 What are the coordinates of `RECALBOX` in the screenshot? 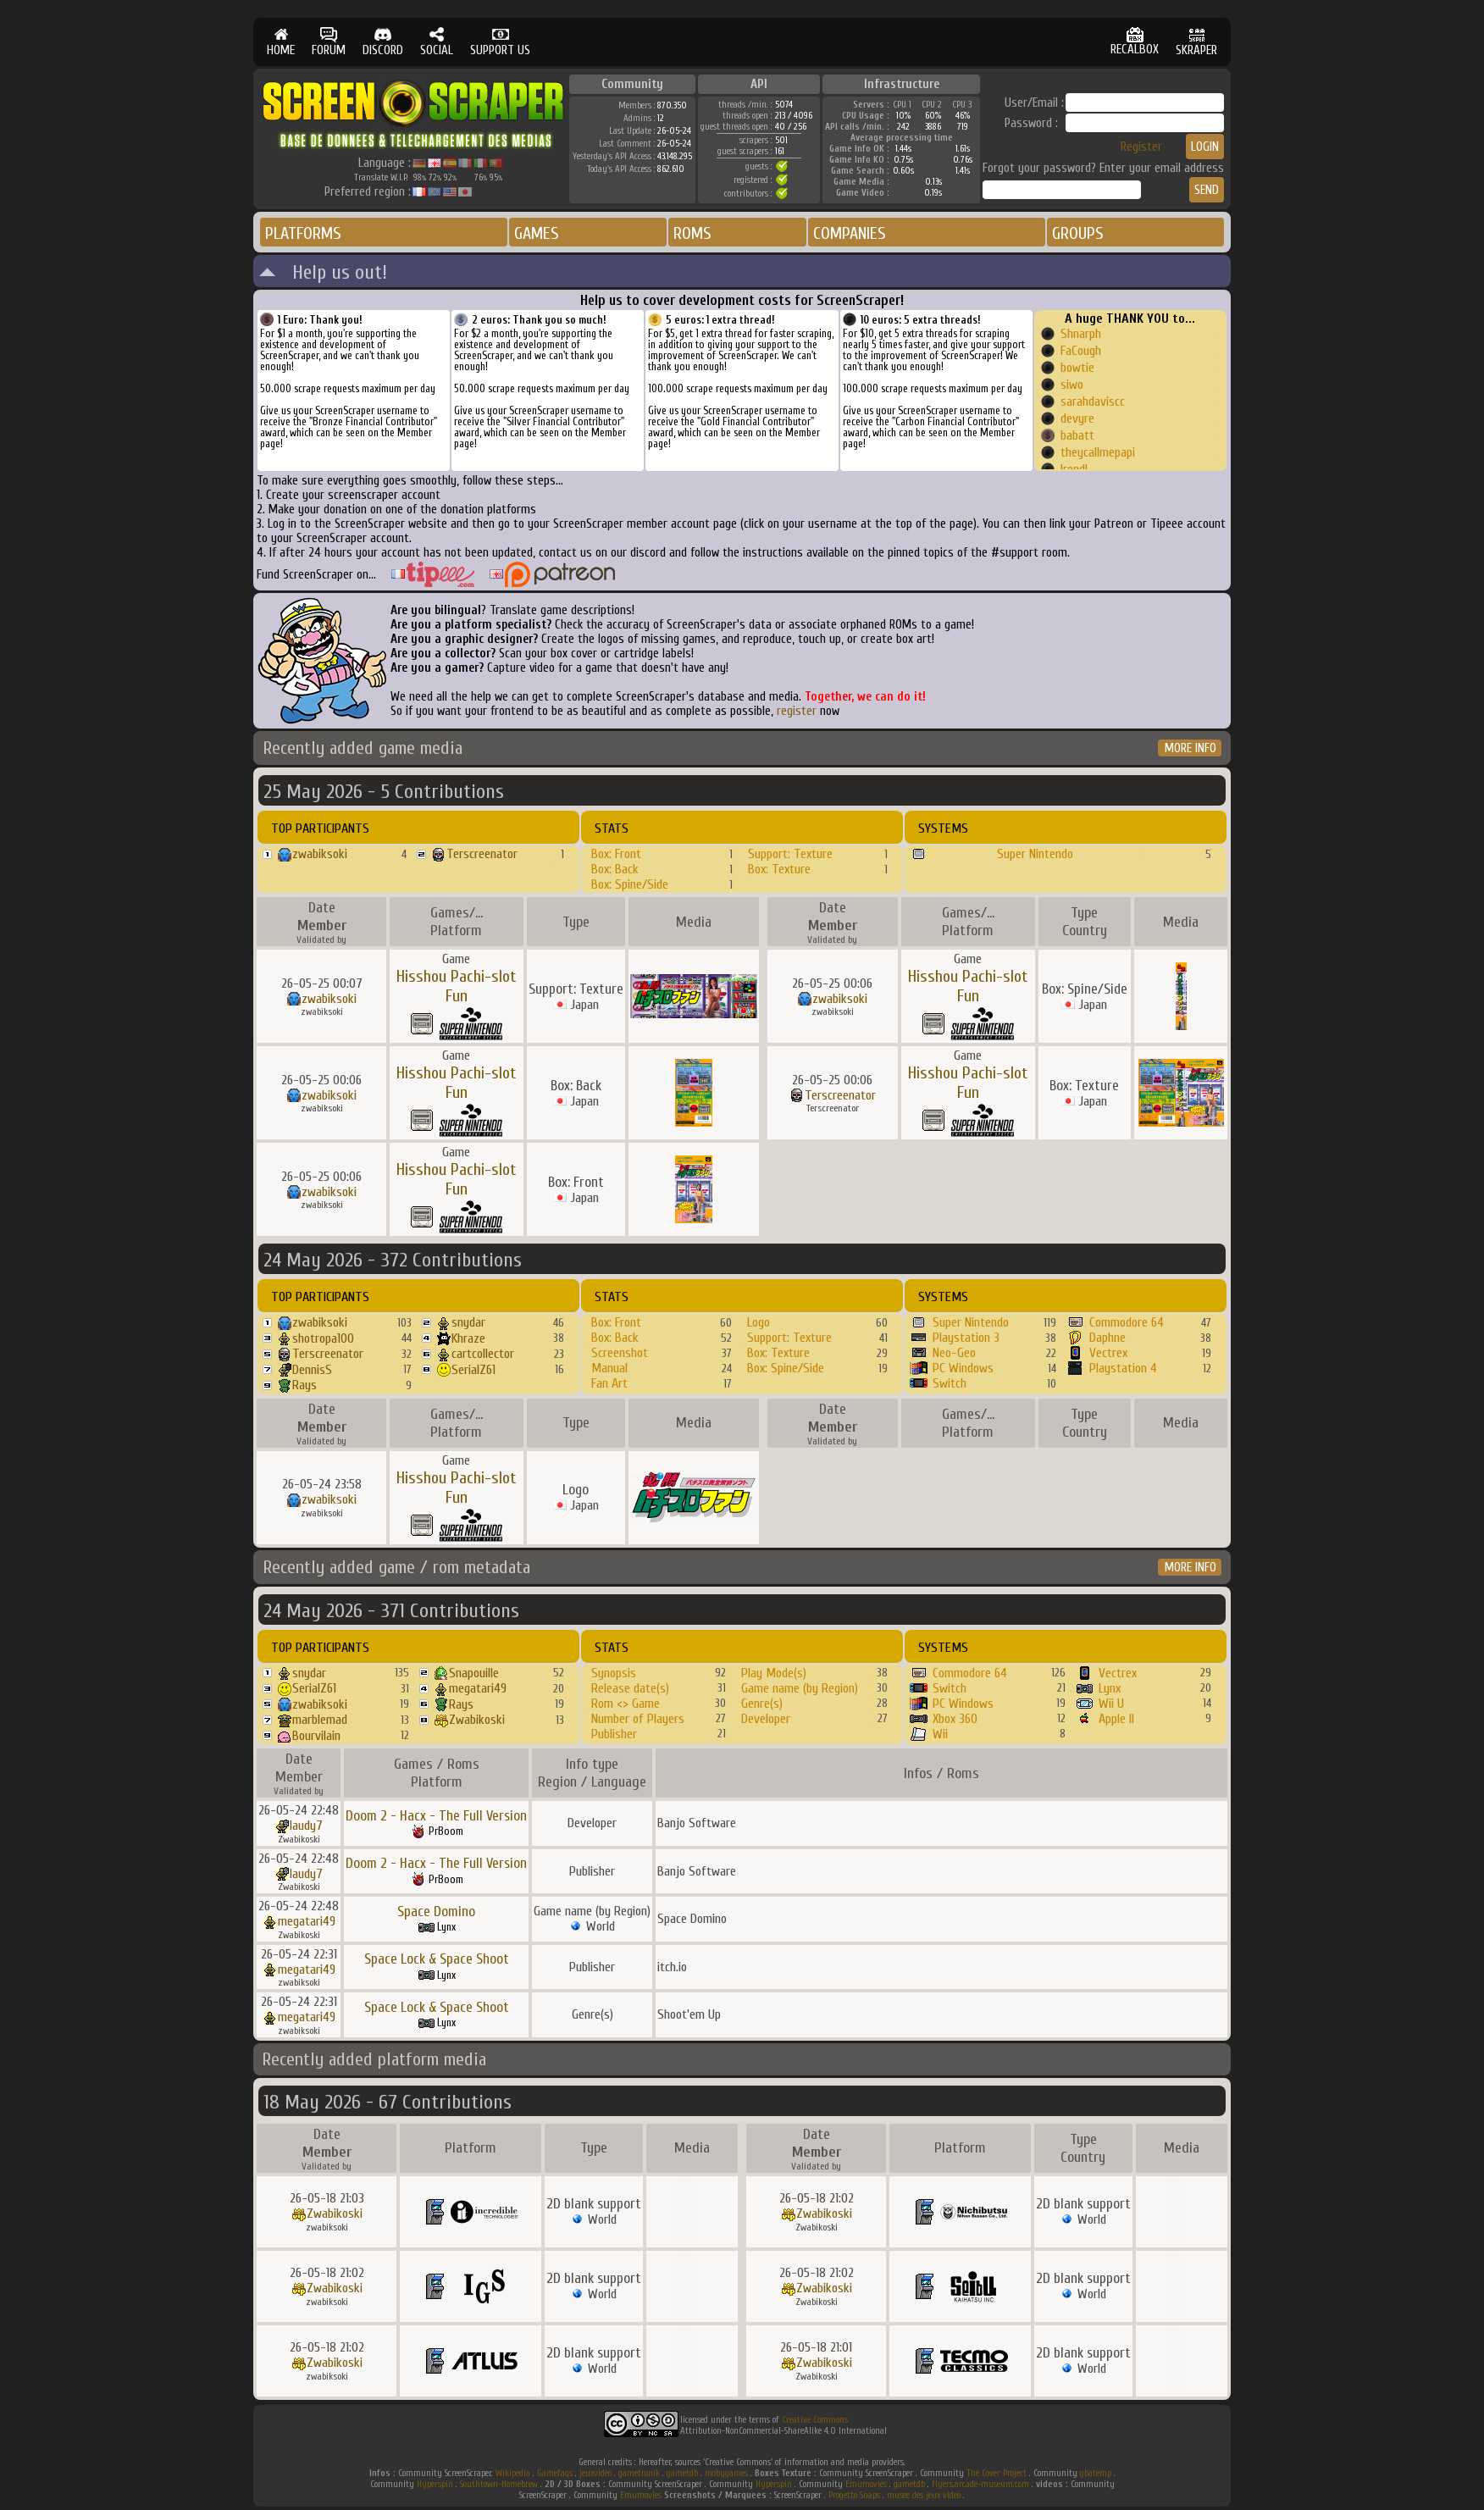 It's located at (1134, 42).